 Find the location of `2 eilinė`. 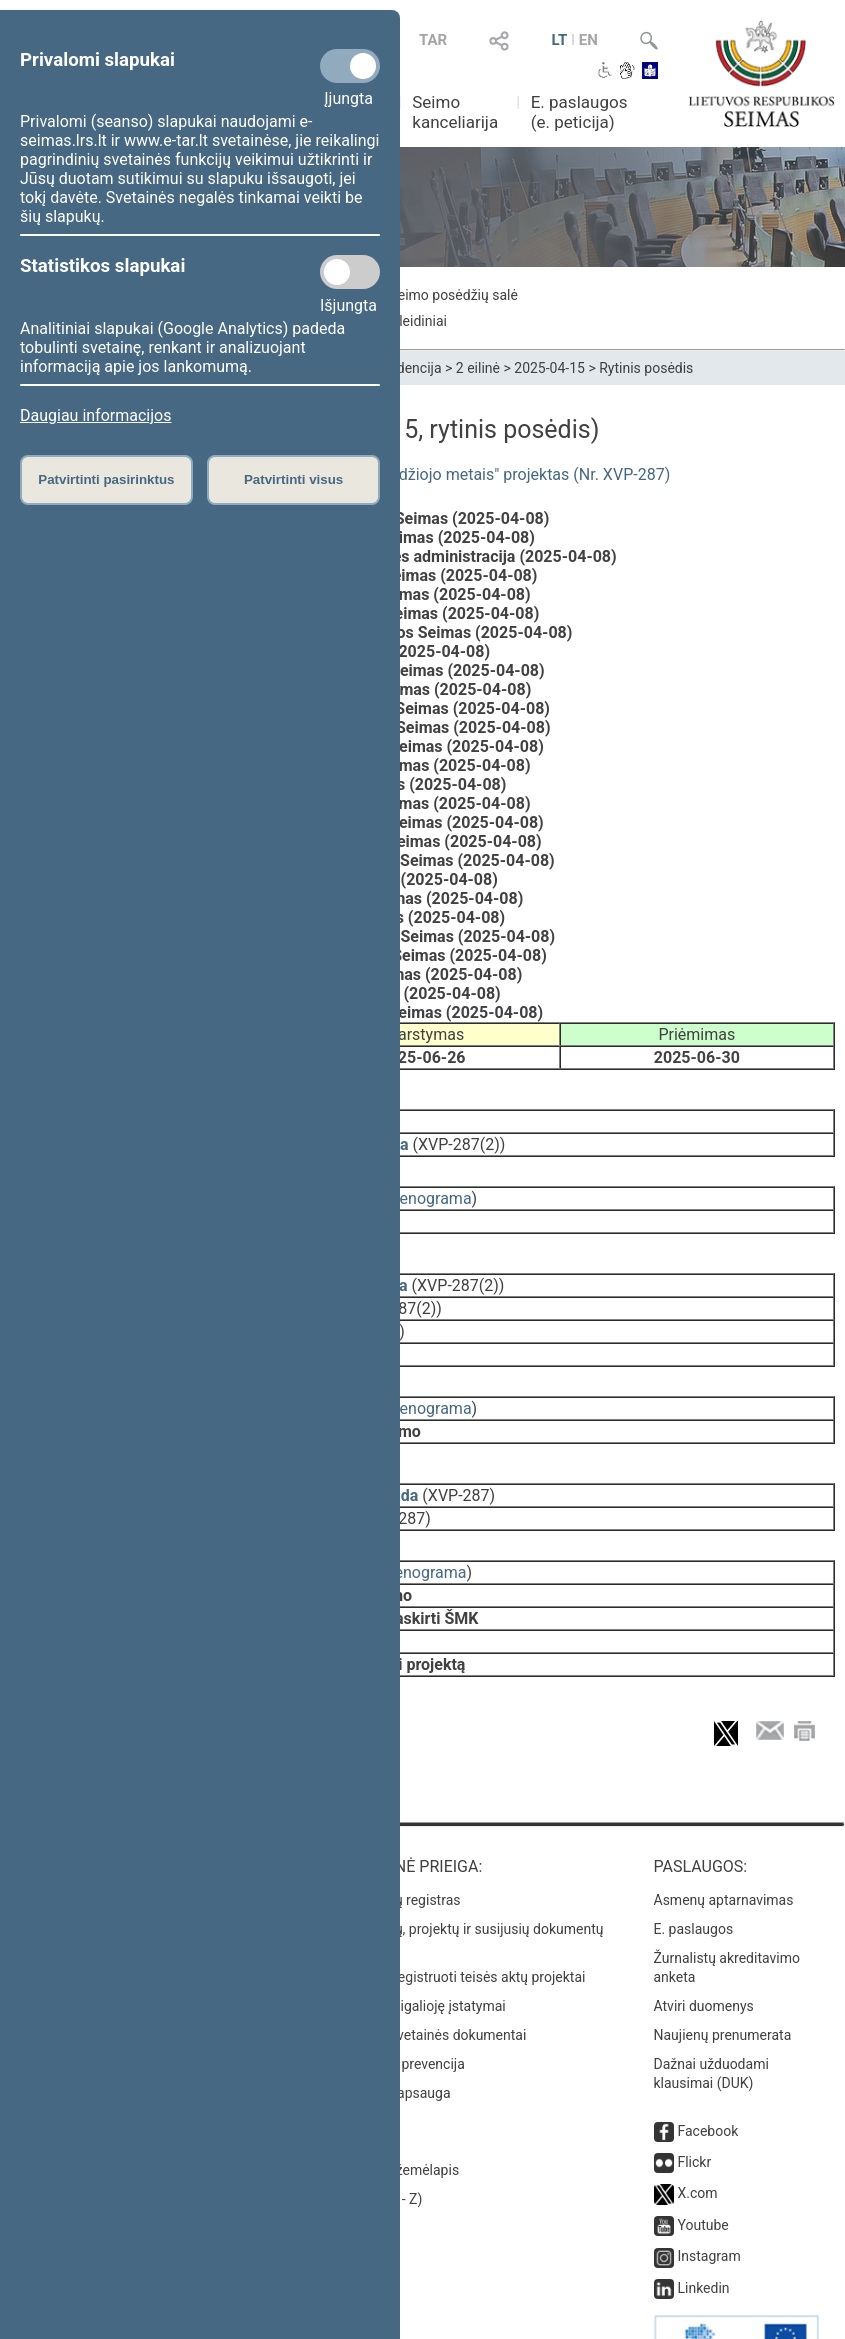

2 eilinė is located at coordinates (478, 368).